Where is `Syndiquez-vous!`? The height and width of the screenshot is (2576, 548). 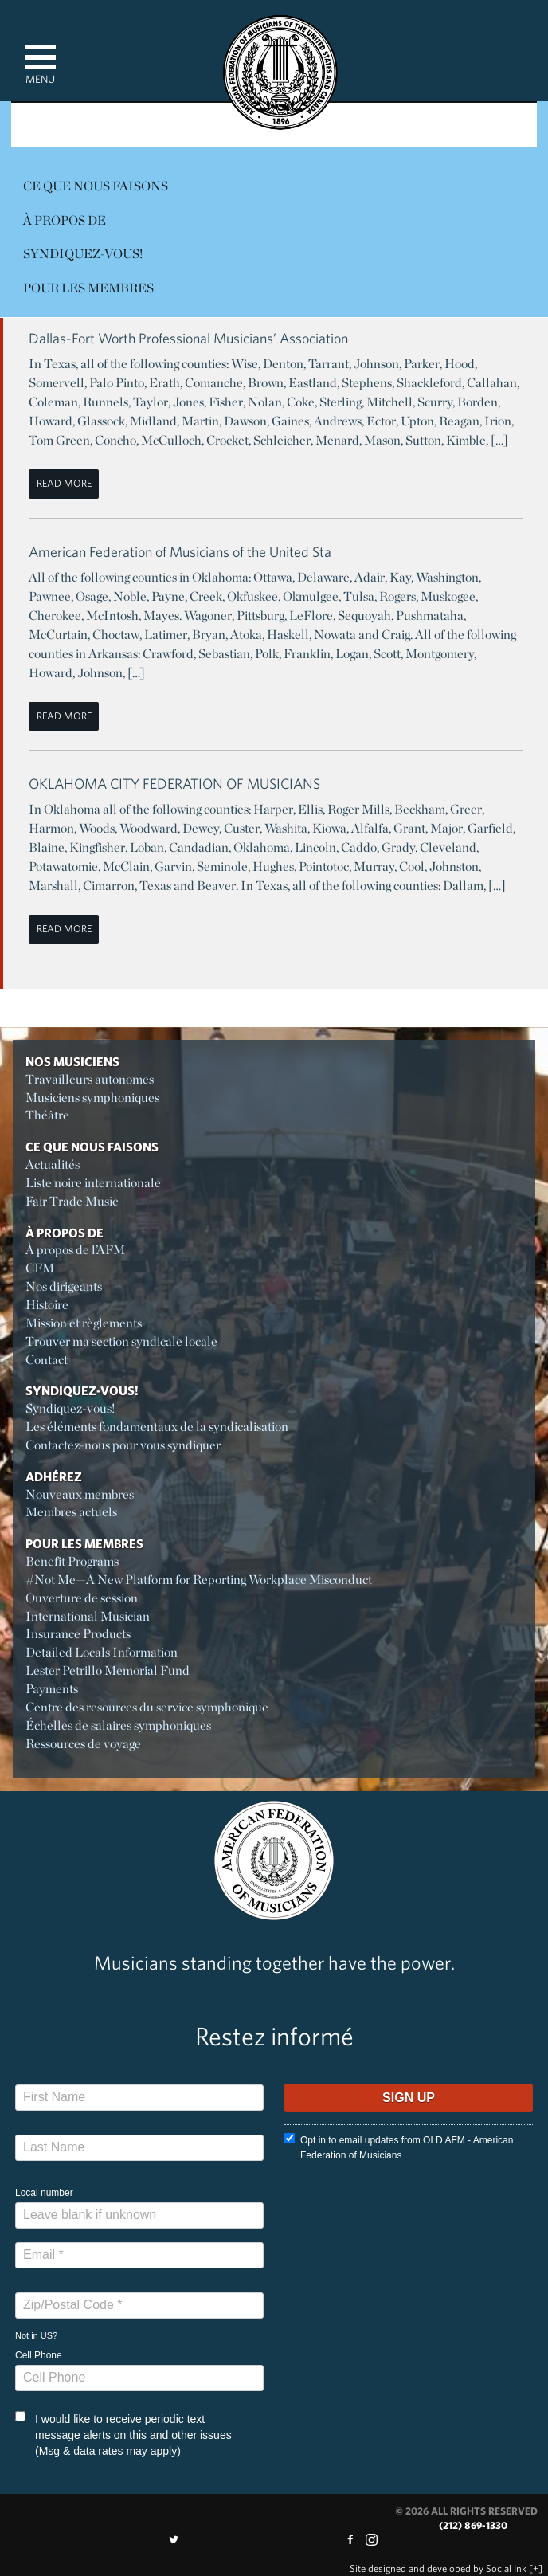
Syndiquez-vous! is located at coordinates (83, 253).